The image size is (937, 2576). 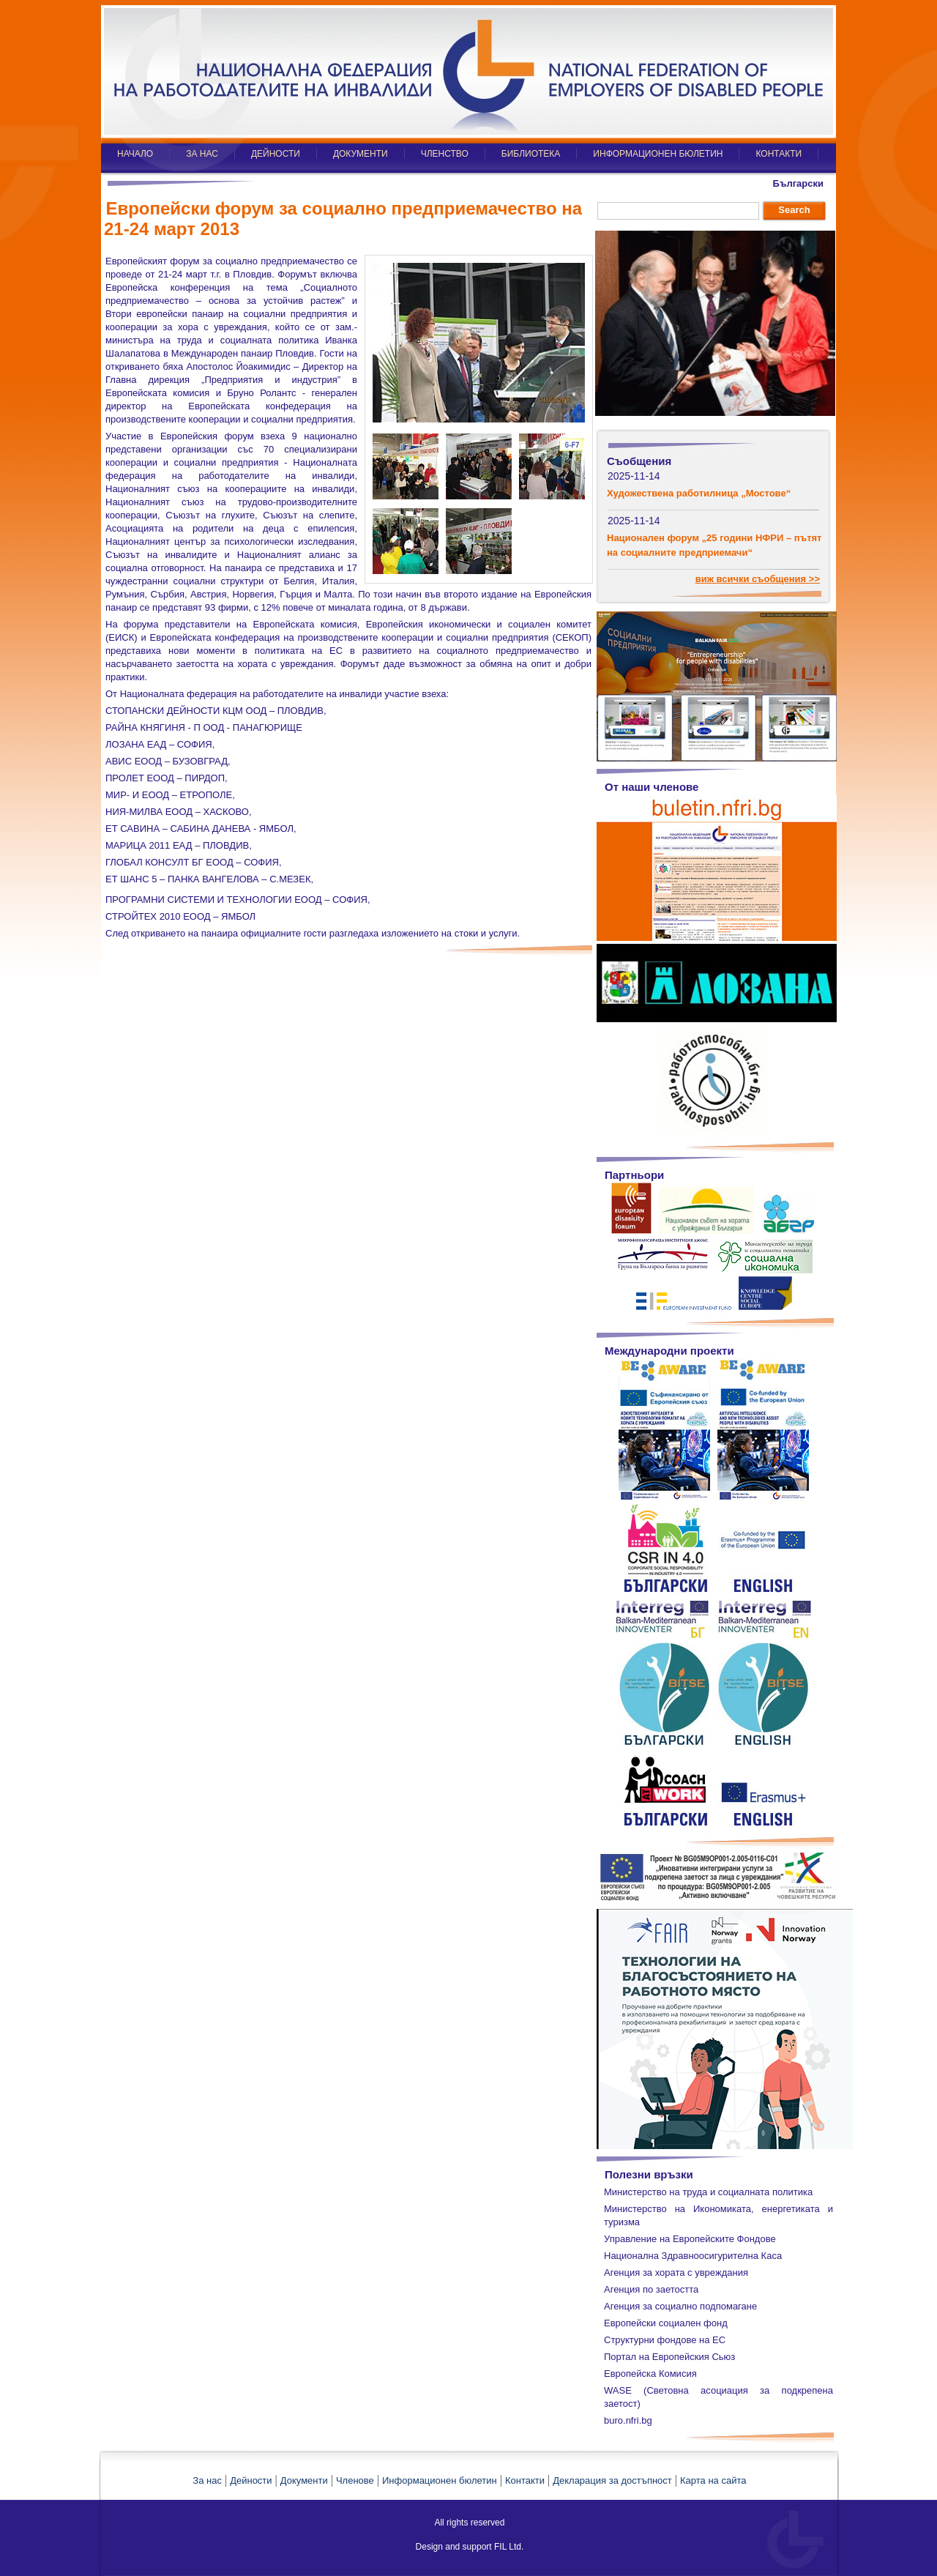 I want to click on buro.nfri.bg, so click(x=628, y=2420).